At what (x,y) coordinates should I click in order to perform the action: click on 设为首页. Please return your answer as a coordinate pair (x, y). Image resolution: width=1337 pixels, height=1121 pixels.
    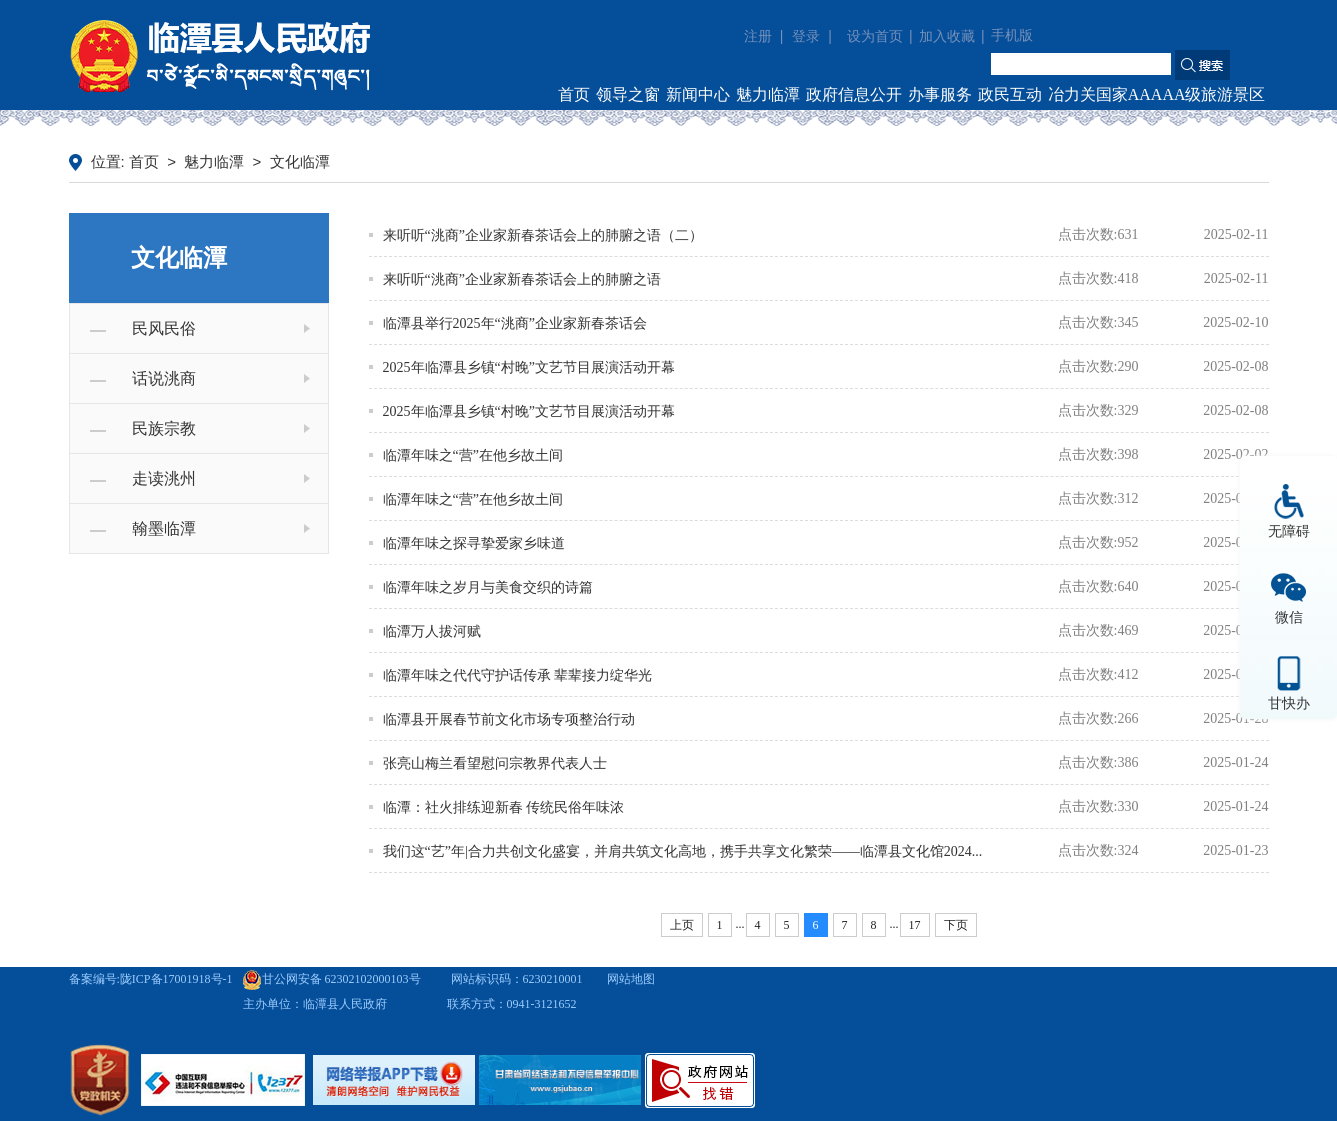
    Looking at the image, I should click on (875, 36).